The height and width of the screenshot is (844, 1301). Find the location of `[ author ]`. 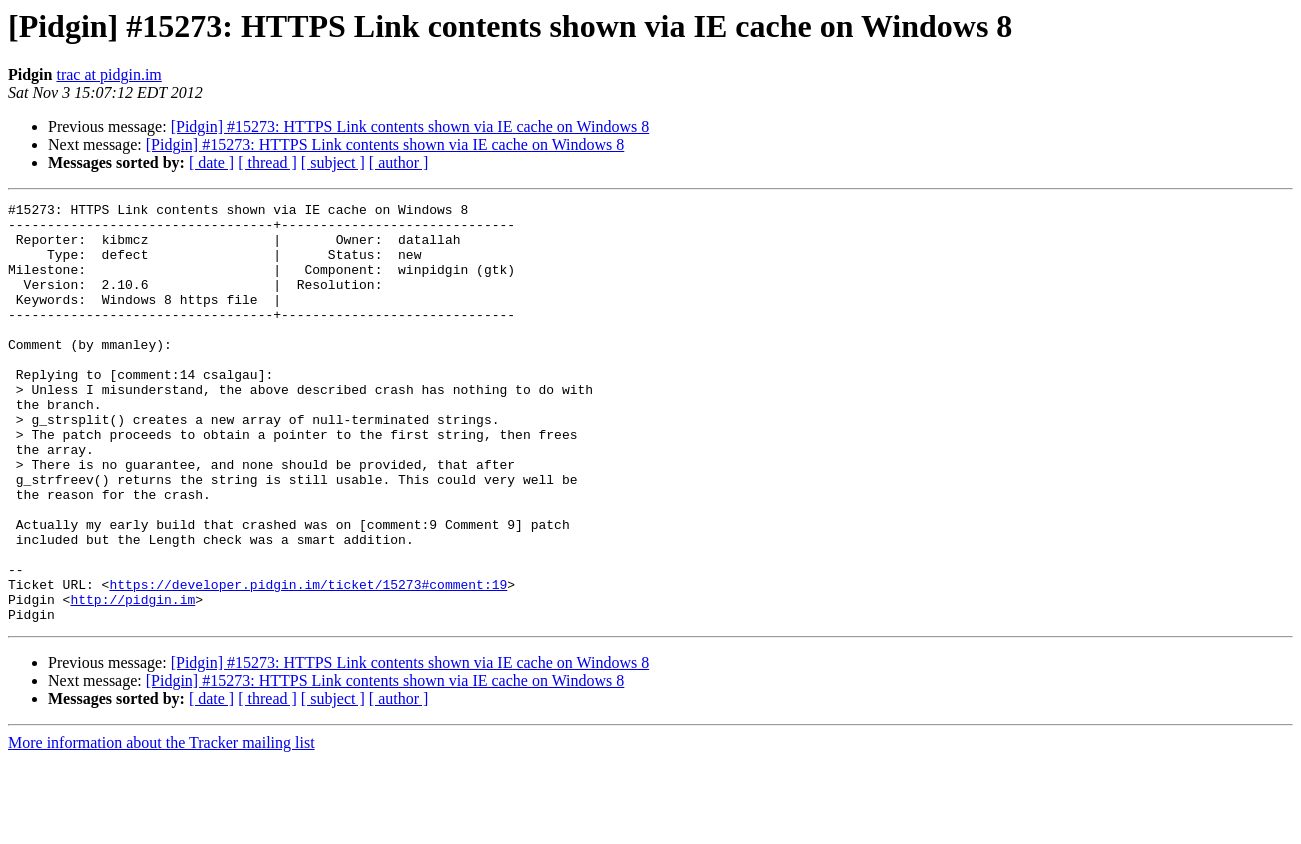

[ author ] is located at coordinates (399, 162).